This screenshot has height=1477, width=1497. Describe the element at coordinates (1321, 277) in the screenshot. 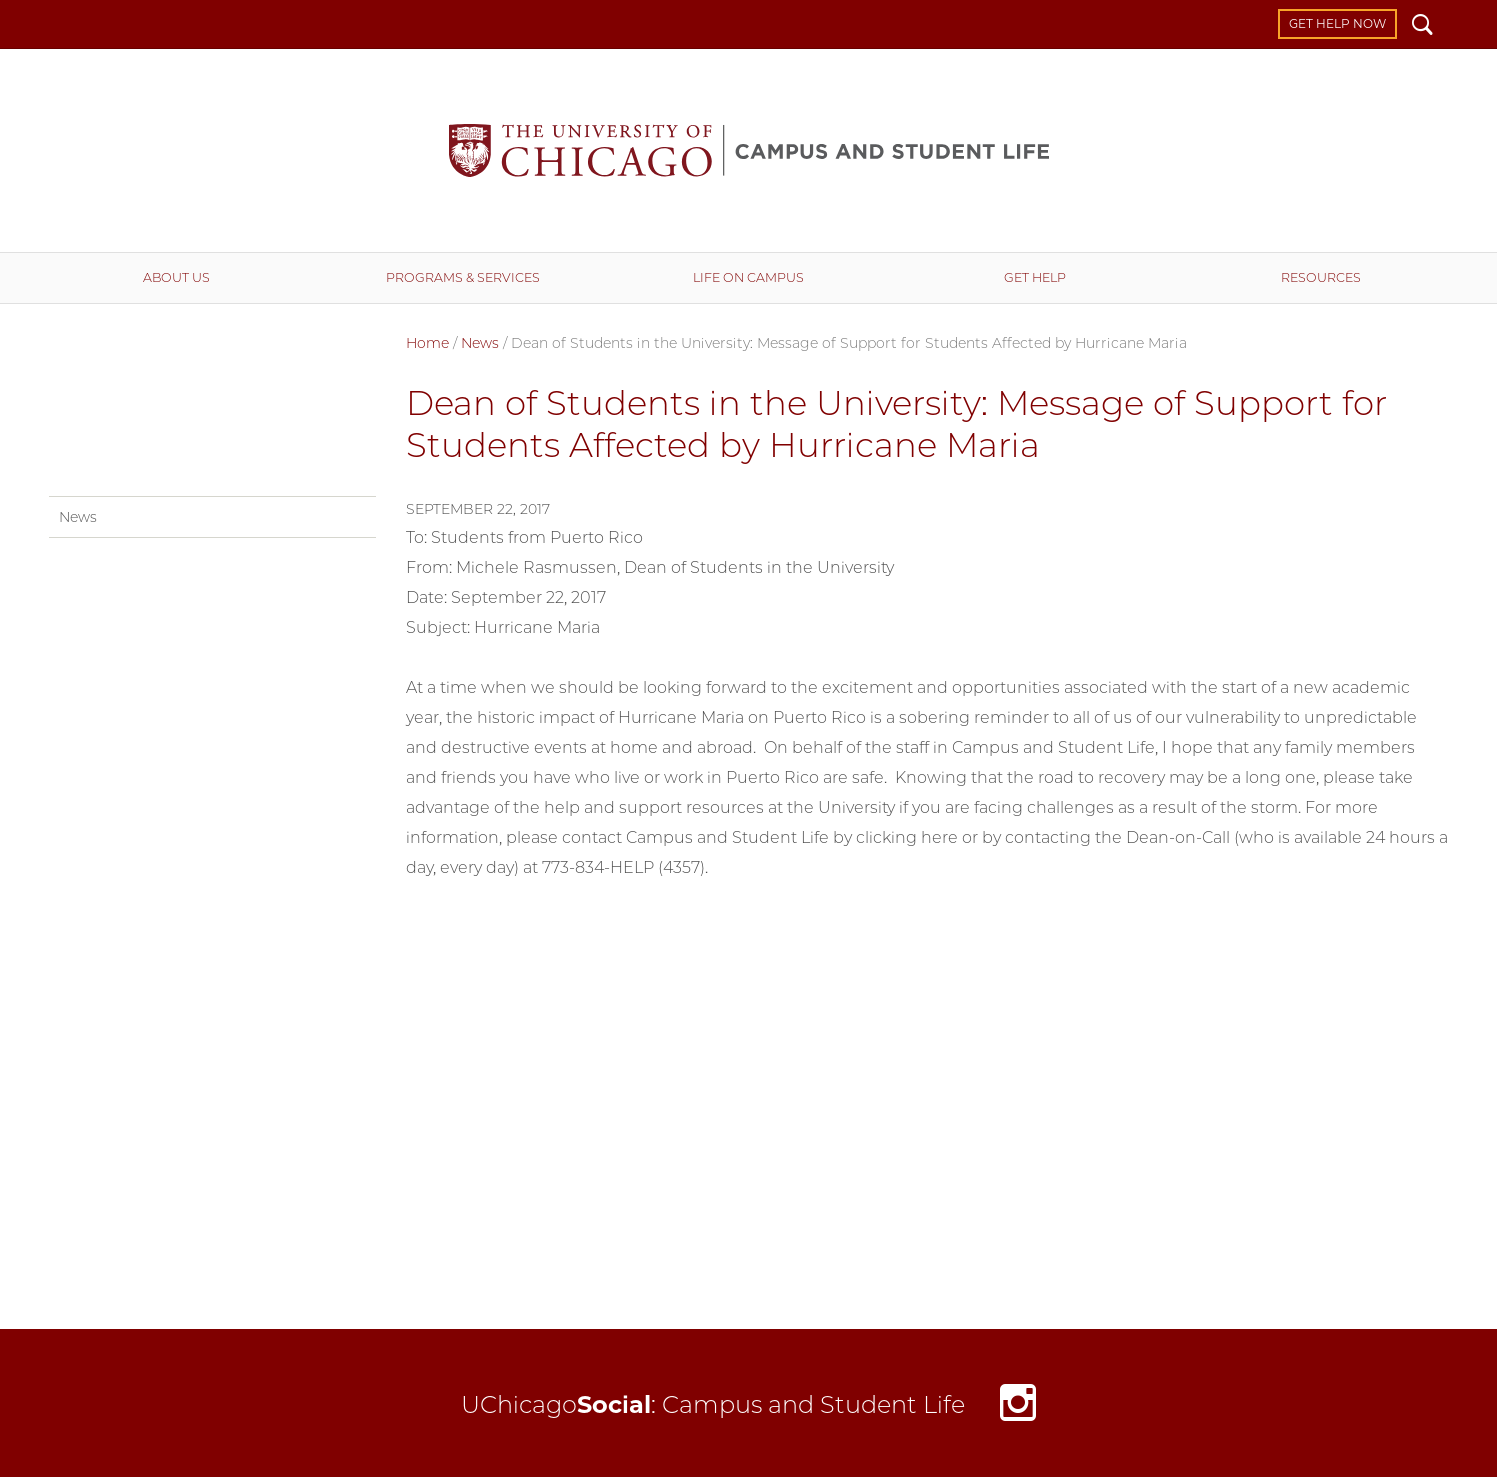

I see `Resources` at that location.